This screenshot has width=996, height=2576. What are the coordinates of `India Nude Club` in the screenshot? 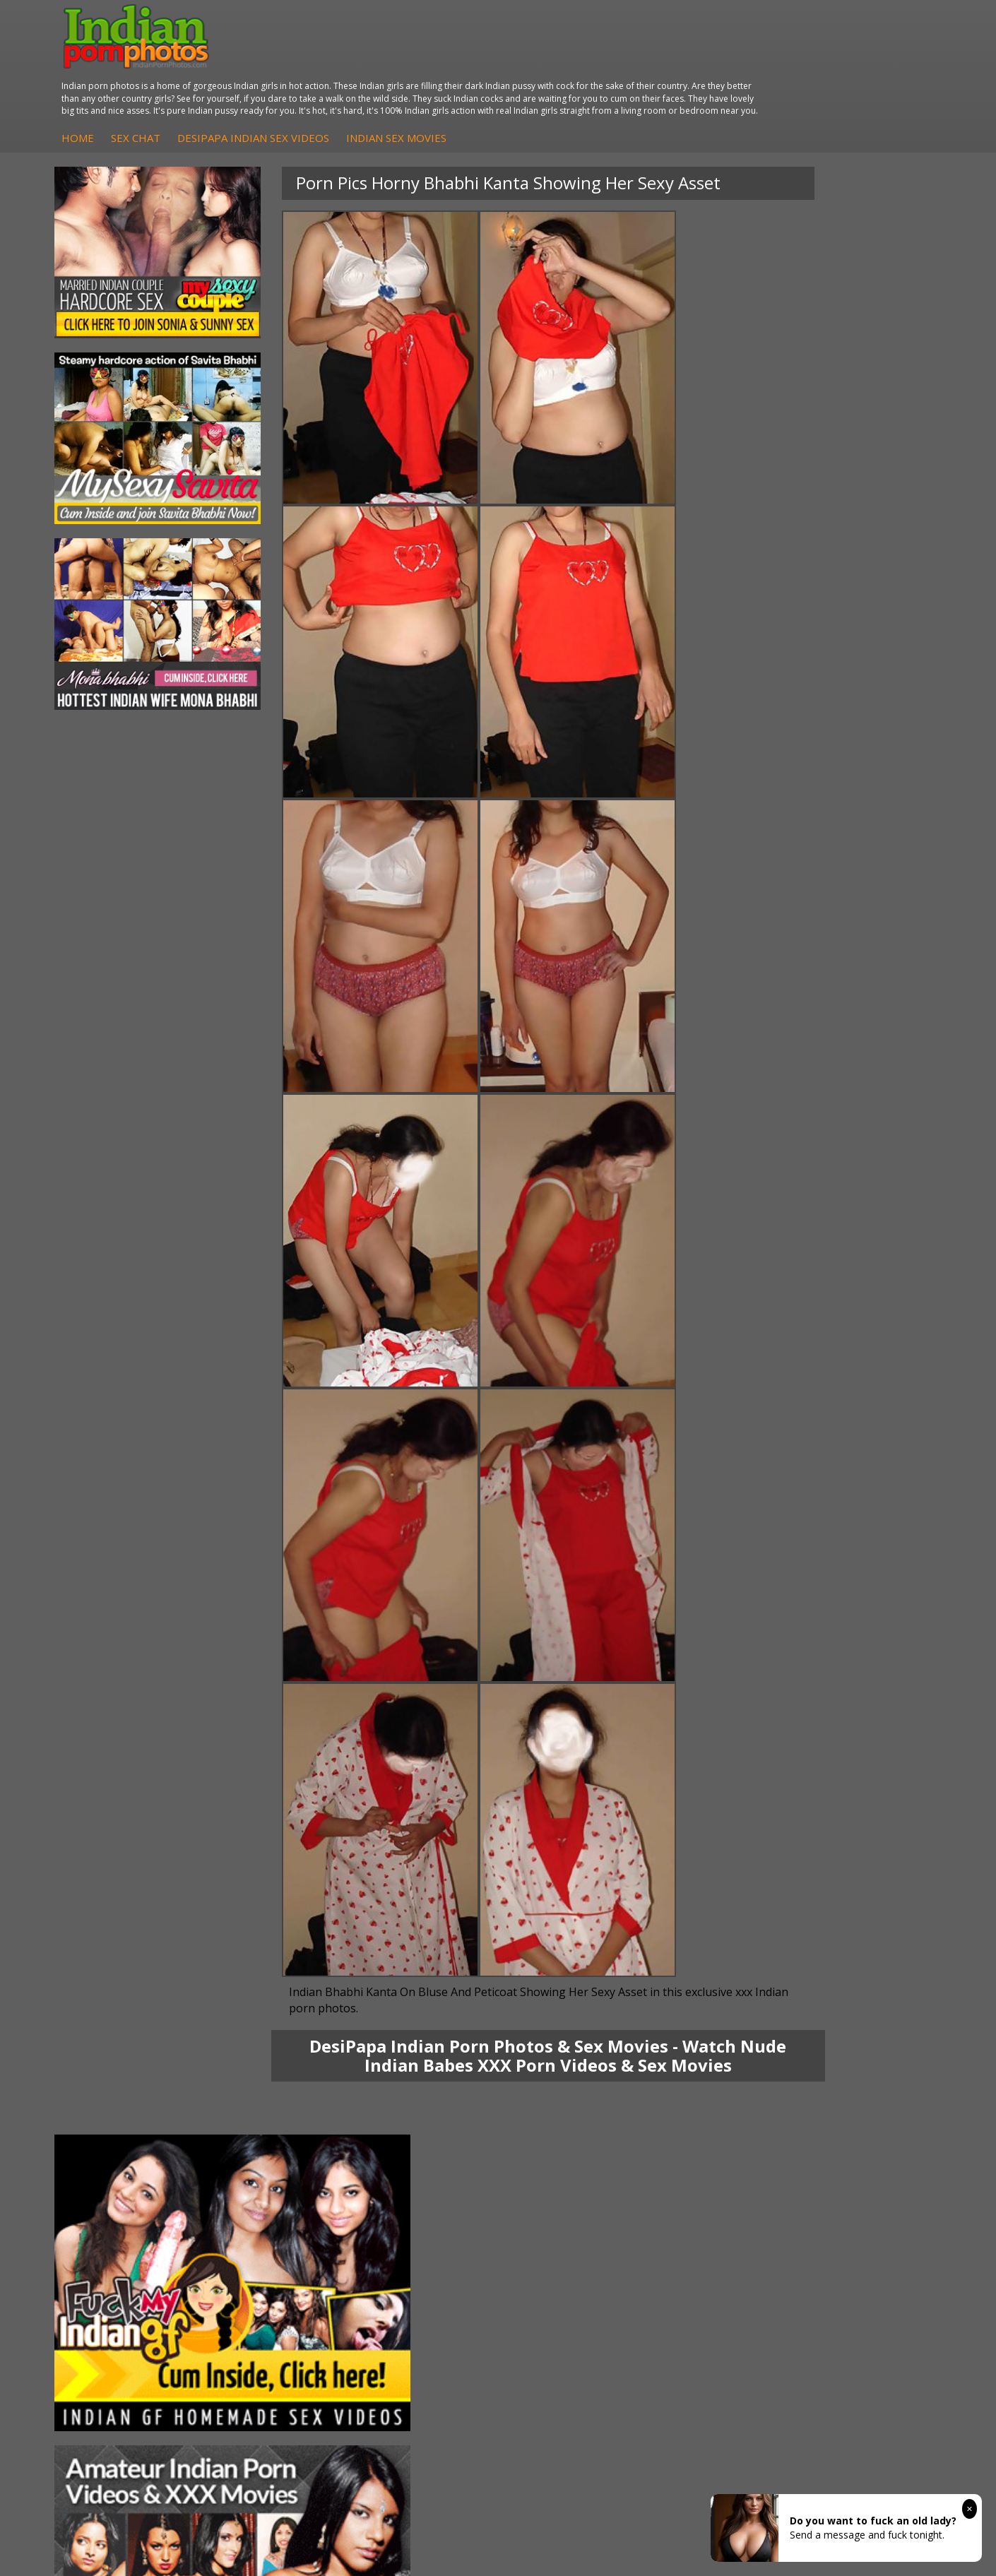 It's located at (710, 2144).